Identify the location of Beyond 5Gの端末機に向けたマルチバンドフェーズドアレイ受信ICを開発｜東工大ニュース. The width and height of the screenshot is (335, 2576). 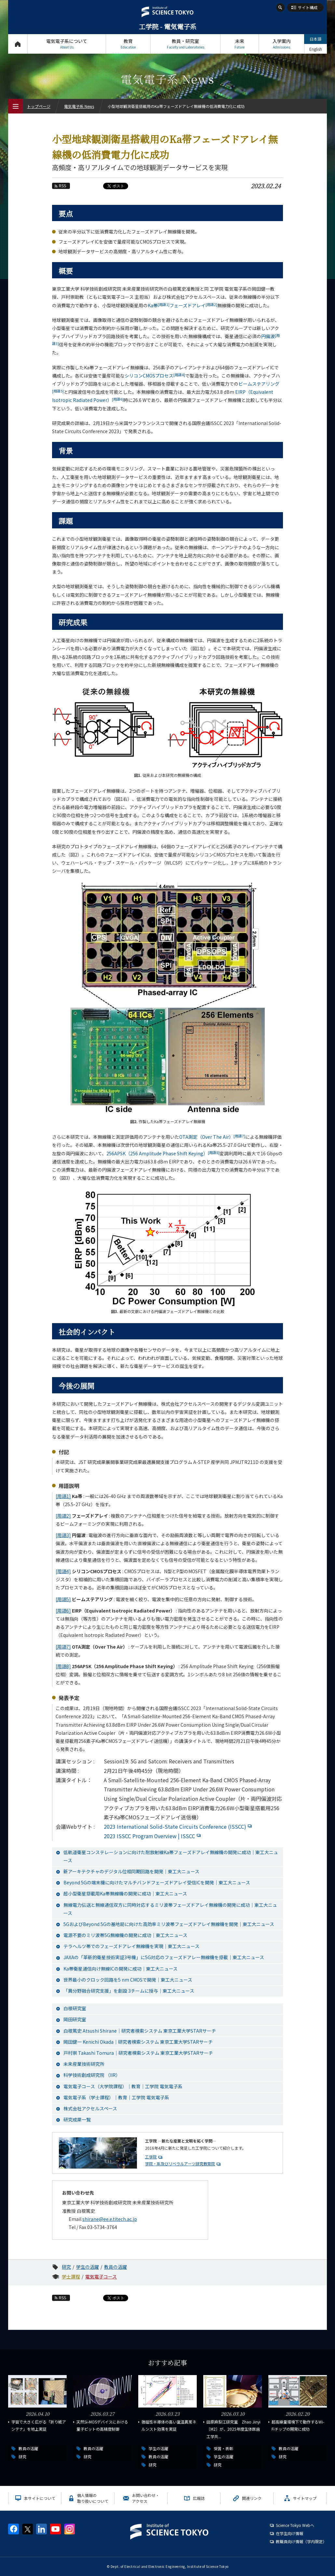
(156, 1882).